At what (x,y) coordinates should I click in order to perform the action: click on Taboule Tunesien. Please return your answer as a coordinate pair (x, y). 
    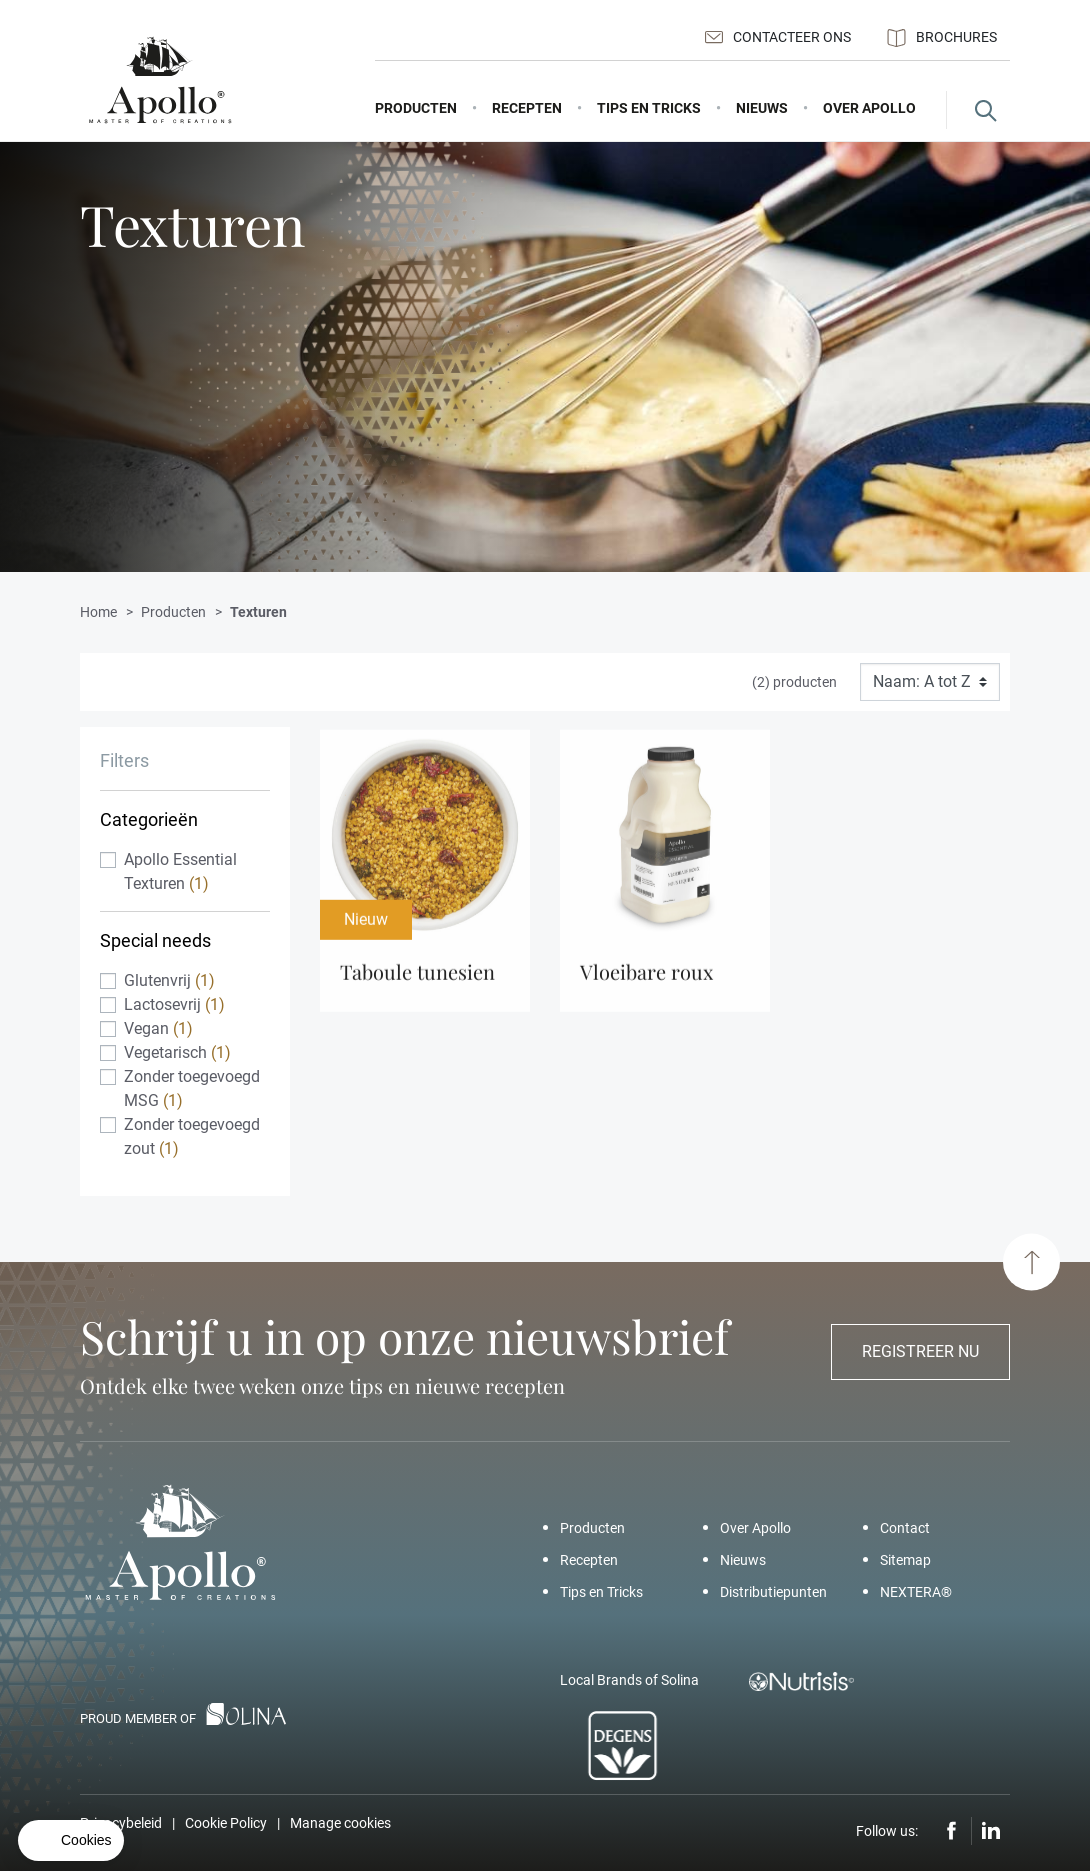
    Looking at the image, I should click on (417, 979).